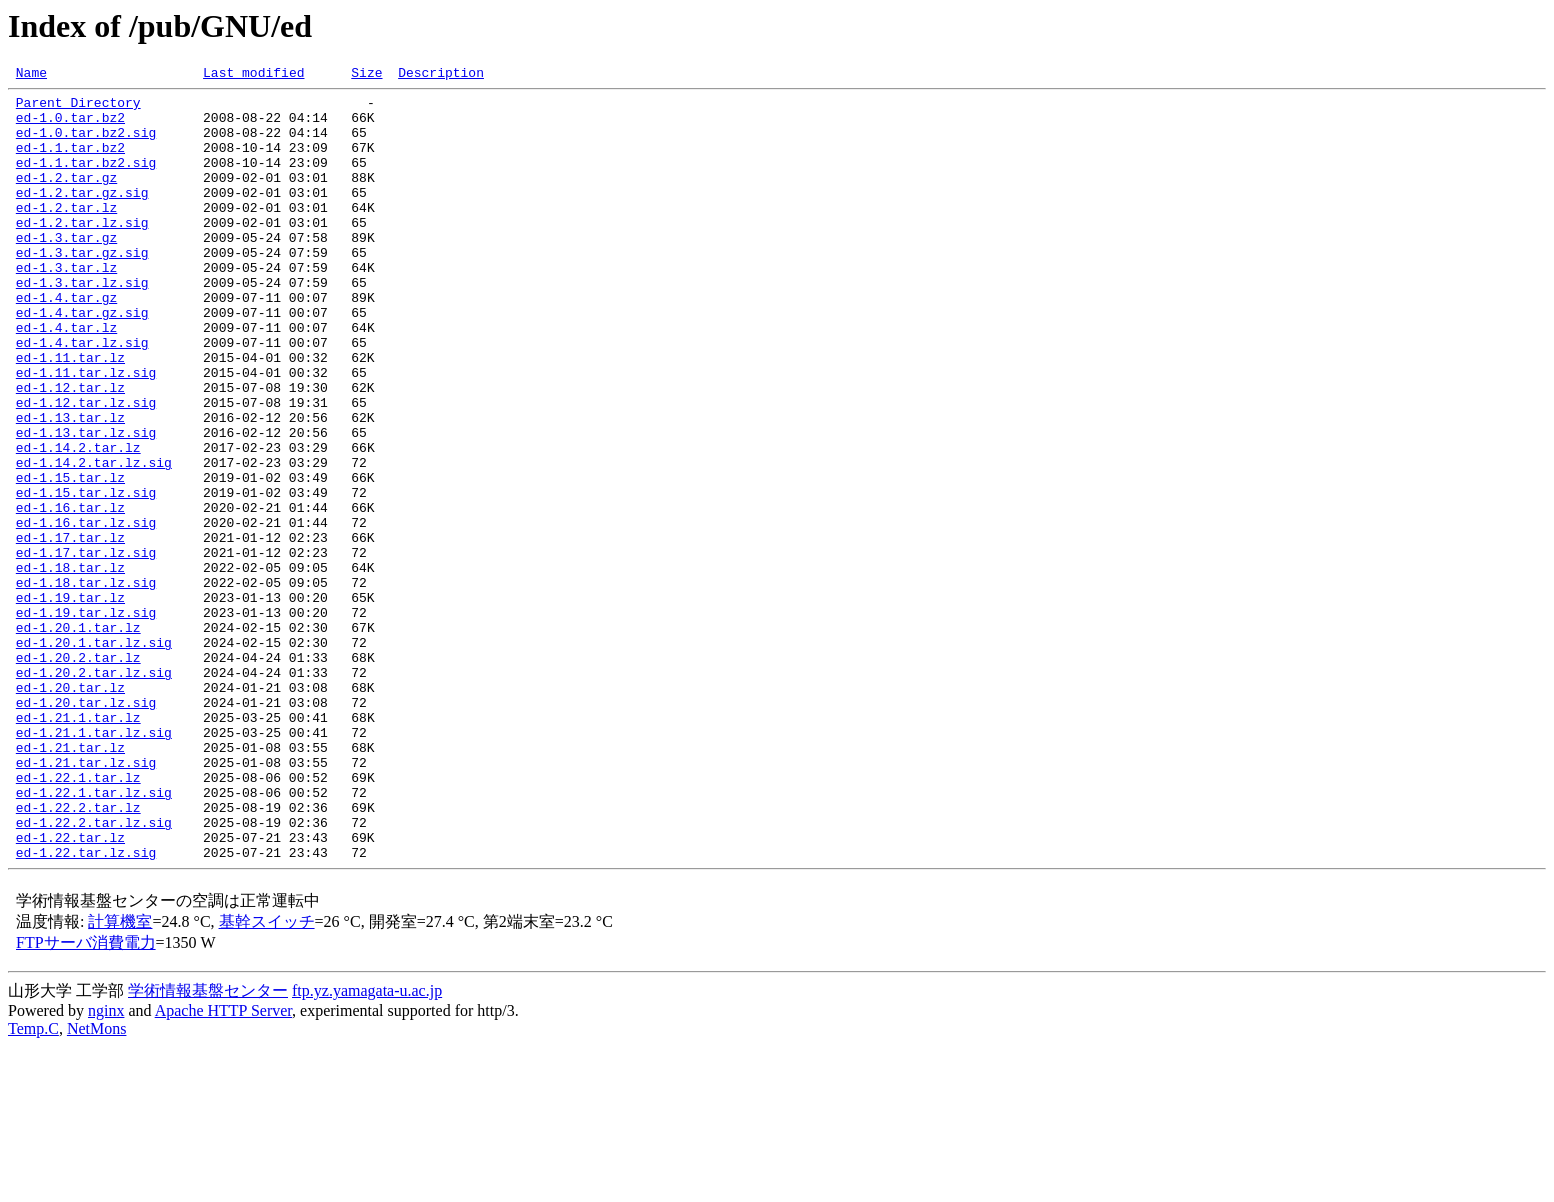 The width and height of the screenshot is (1554, 1202). What do you see at coordinates (94, 756) in the screenshot?
I see `ed-1.20.1.tar.lz.sig` at bounding box center [94, 756].